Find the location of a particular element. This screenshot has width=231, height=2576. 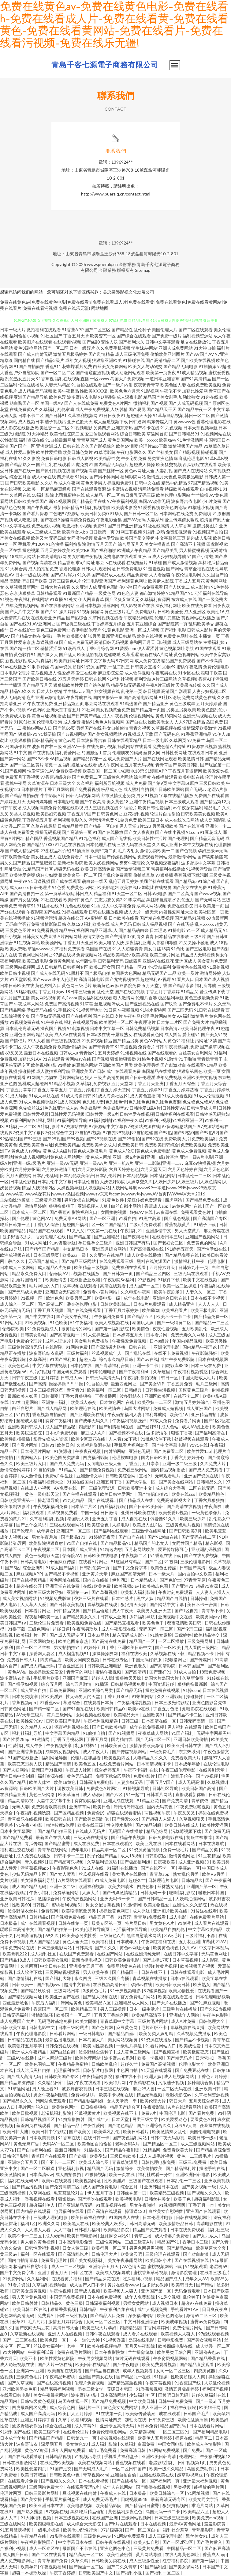

亚洲五月丁香 is located at coordinates (109, 1481).